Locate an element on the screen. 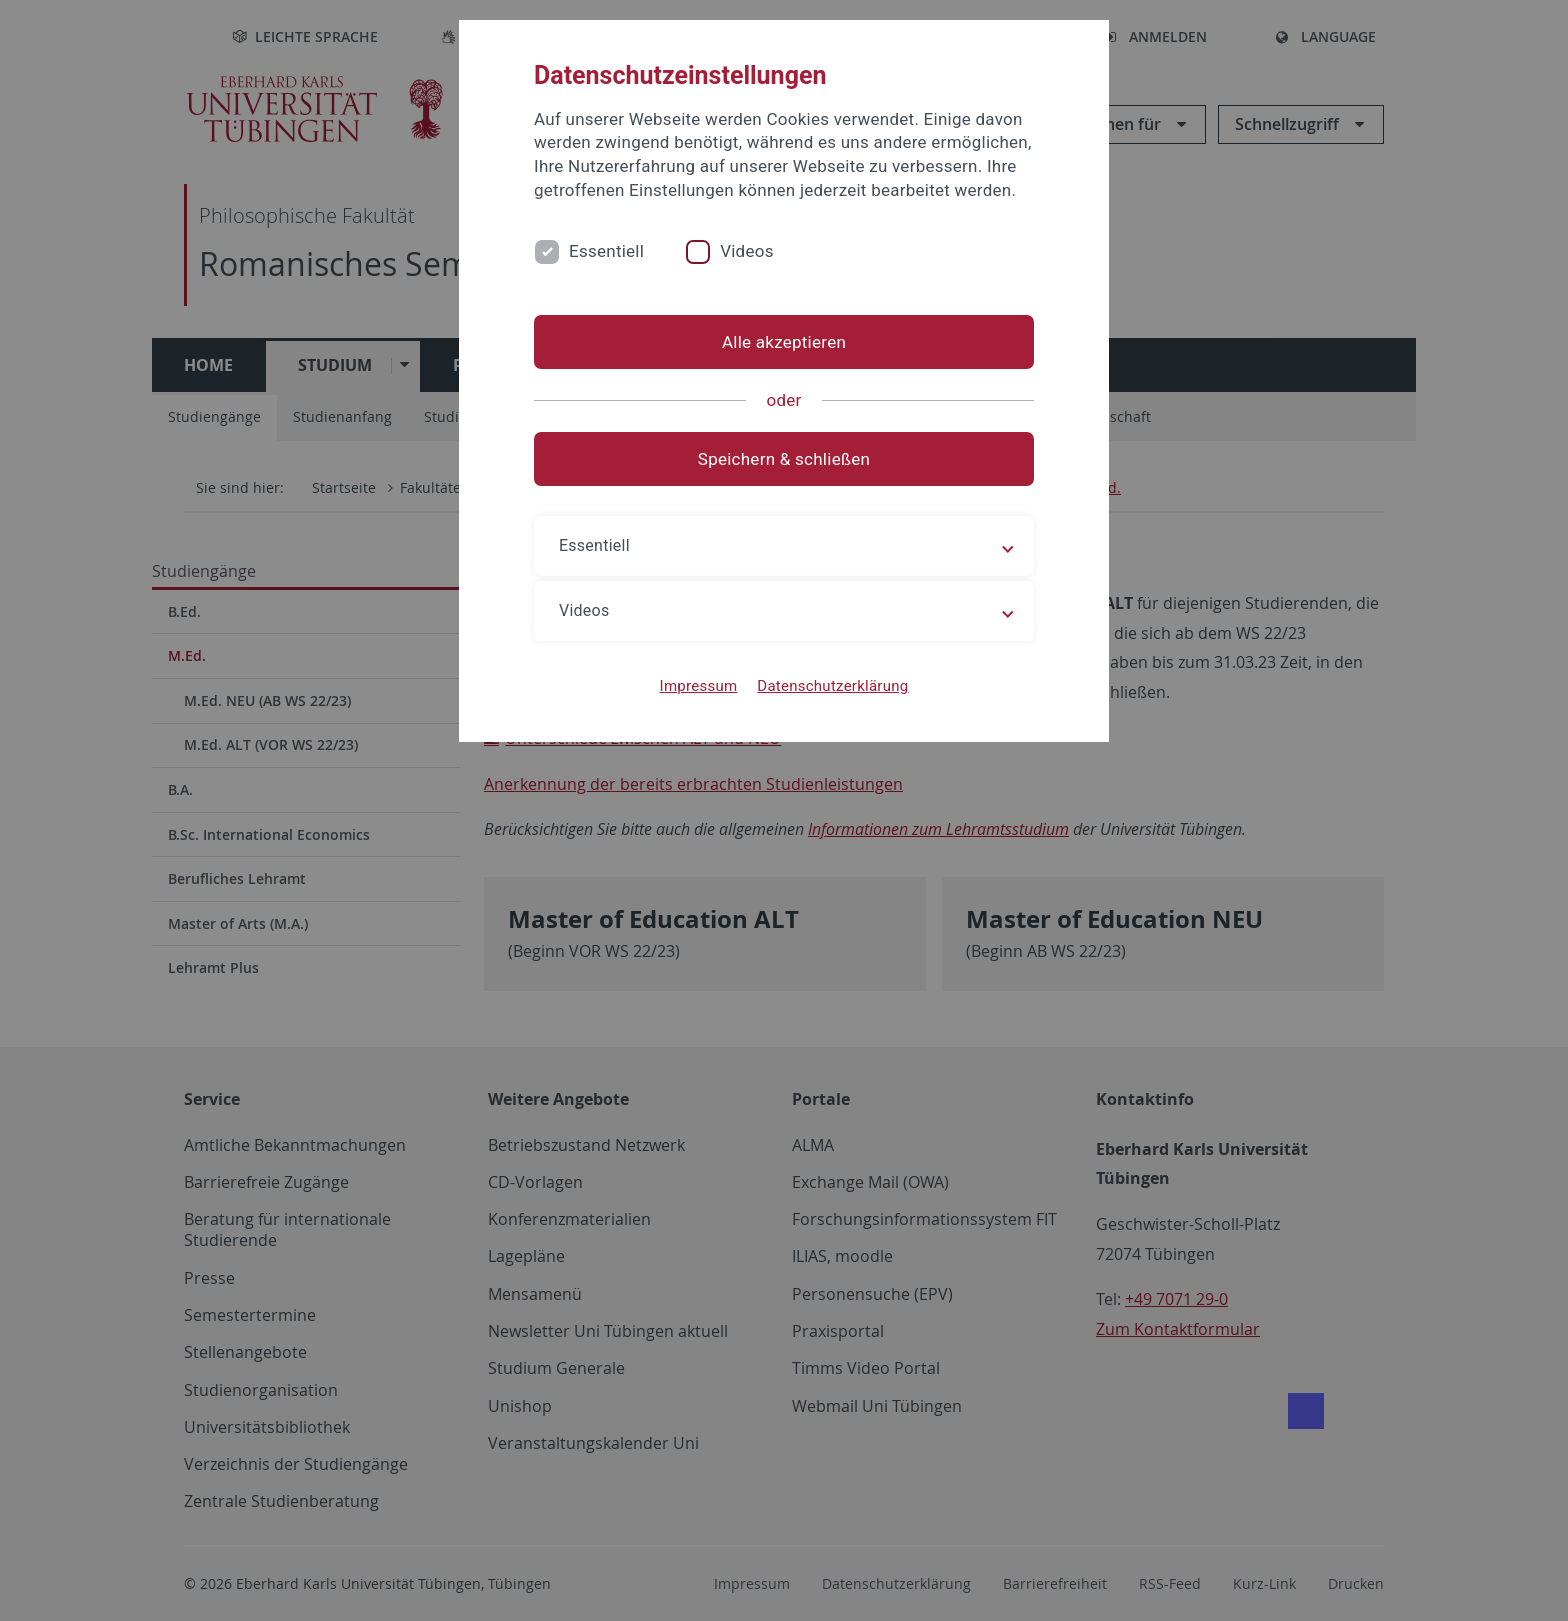 Image resolution: width=1568 pixels, height=1621 pixels. Videos is located at coordinates (747, 251).